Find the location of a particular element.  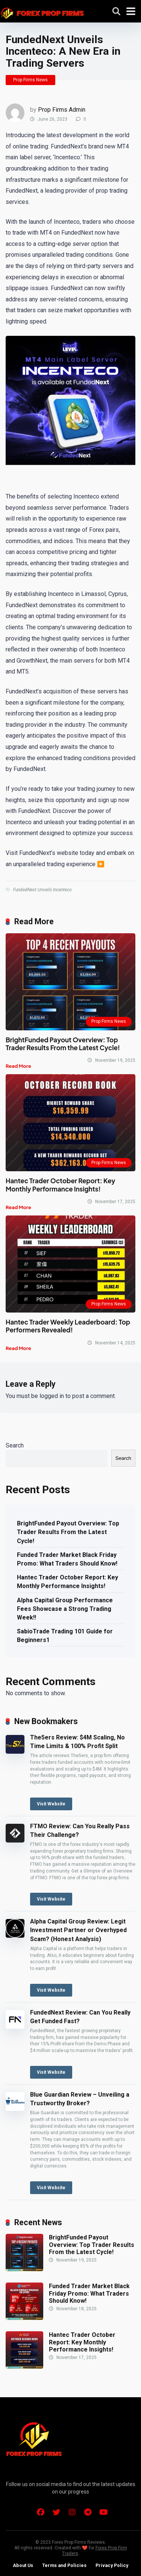

Privacy Policy is located at coordinates (112, 2565).